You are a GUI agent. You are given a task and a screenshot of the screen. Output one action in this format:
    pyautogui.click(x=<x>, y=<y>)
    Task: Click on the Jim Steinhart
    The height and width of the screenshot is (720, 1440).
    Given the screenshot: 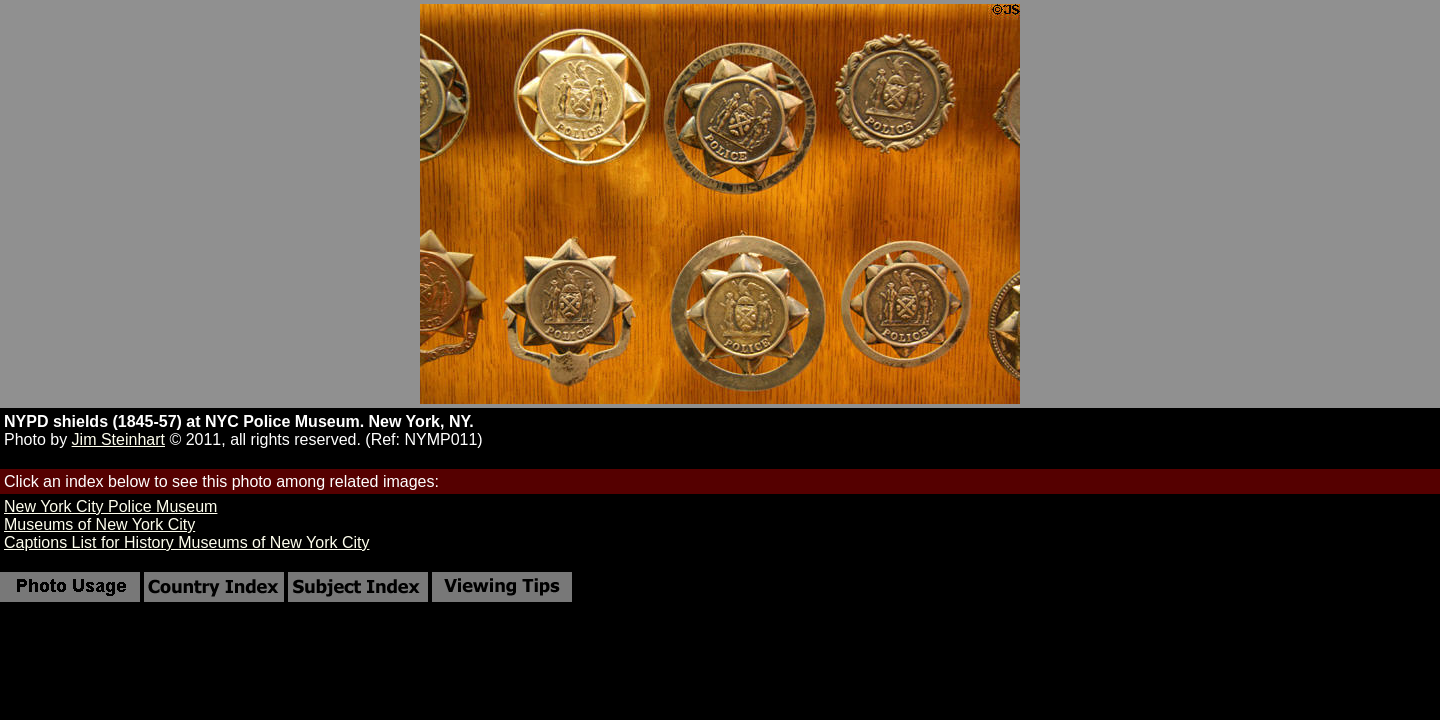 What is the action you would take?
    pyautogui.click(x=118, y=439)
    